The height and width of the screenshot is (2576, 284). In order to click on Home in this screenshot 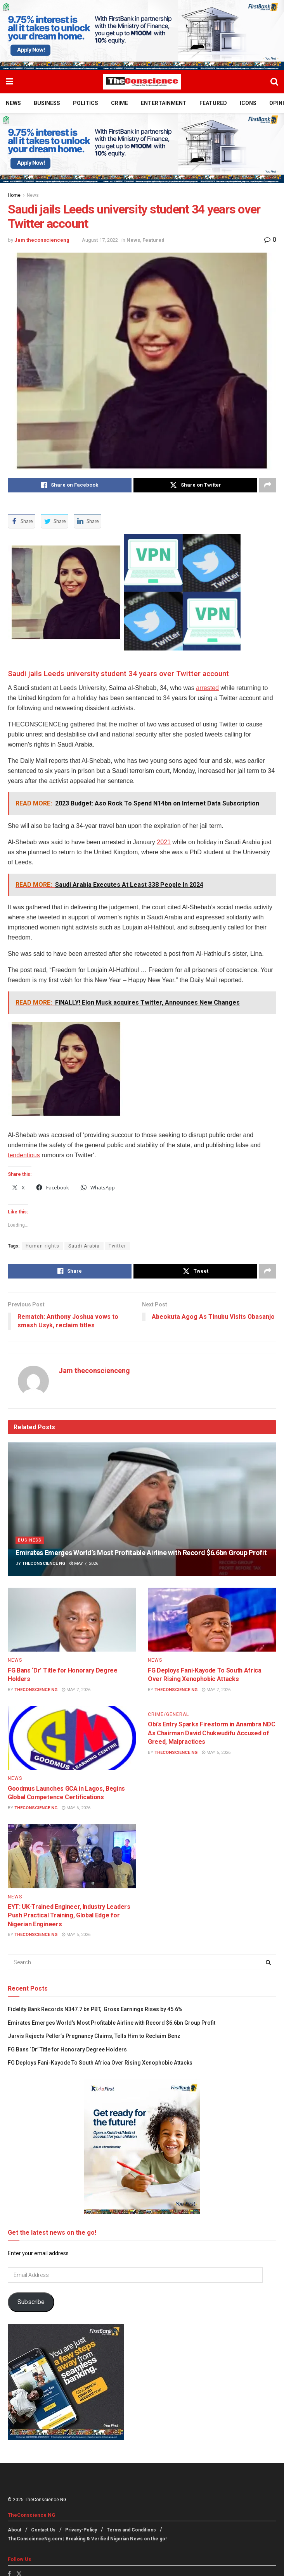, I will do `click(14, 195)`.